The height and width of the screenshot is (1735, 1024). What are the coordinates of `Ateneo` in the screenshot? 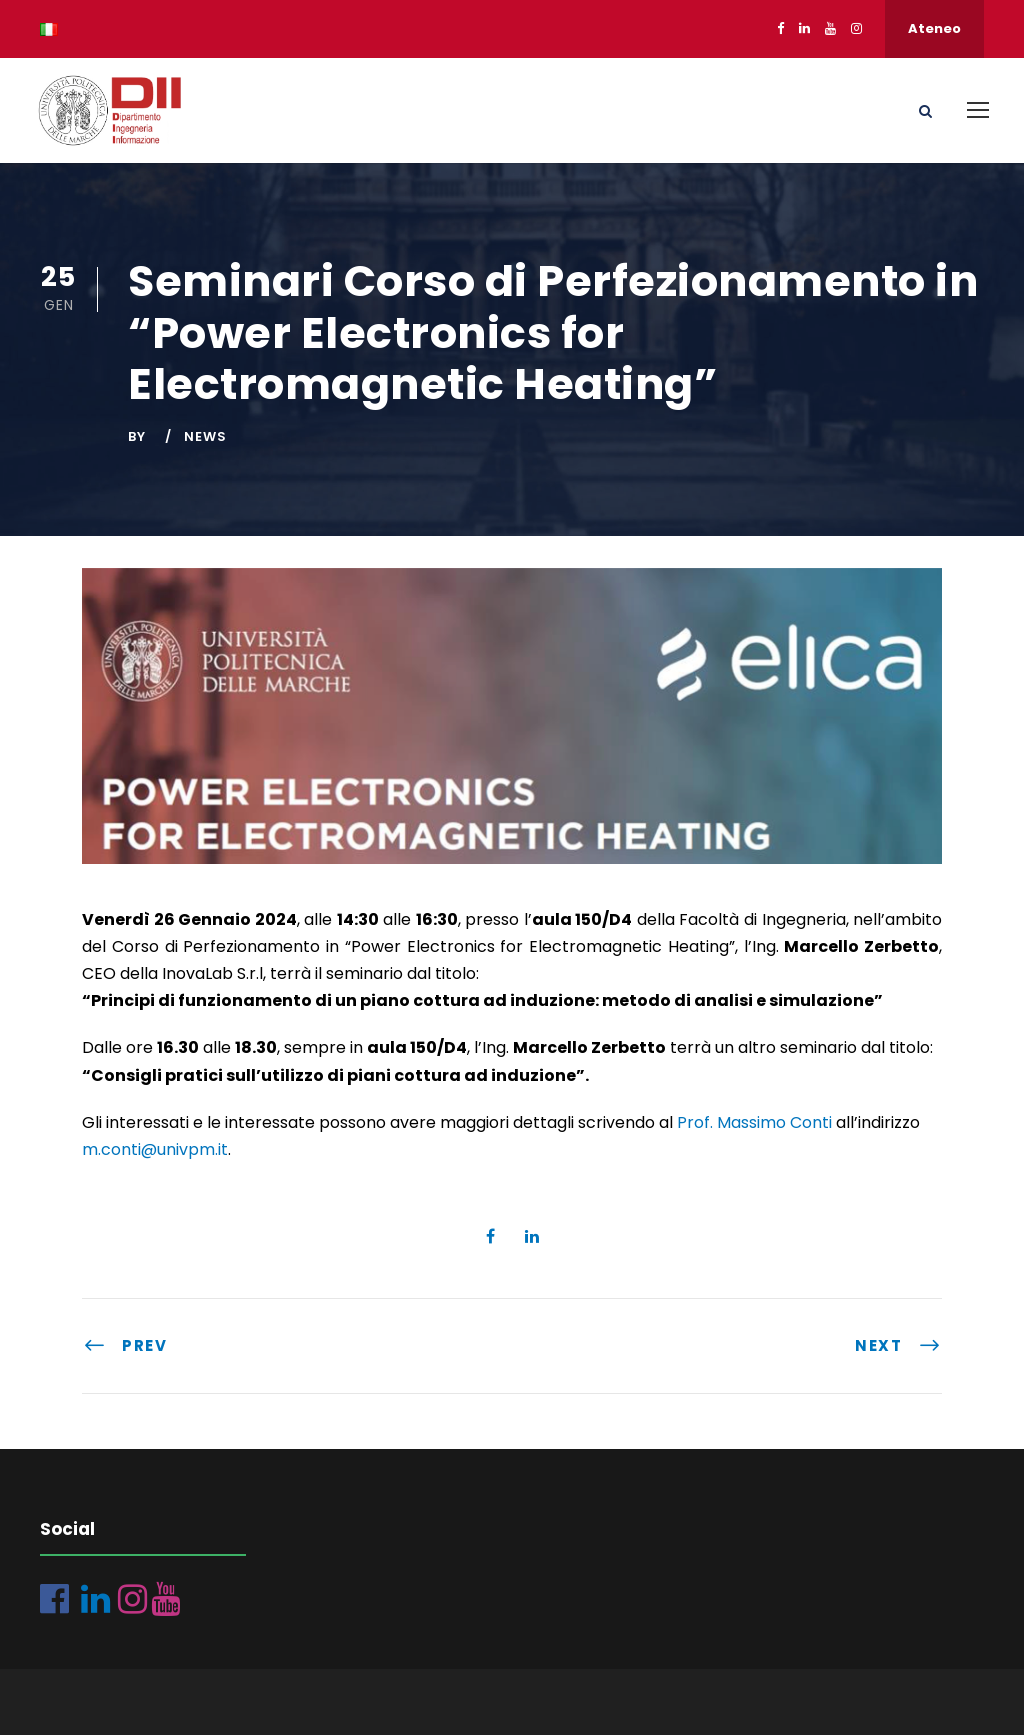 It's located at (934, 28).